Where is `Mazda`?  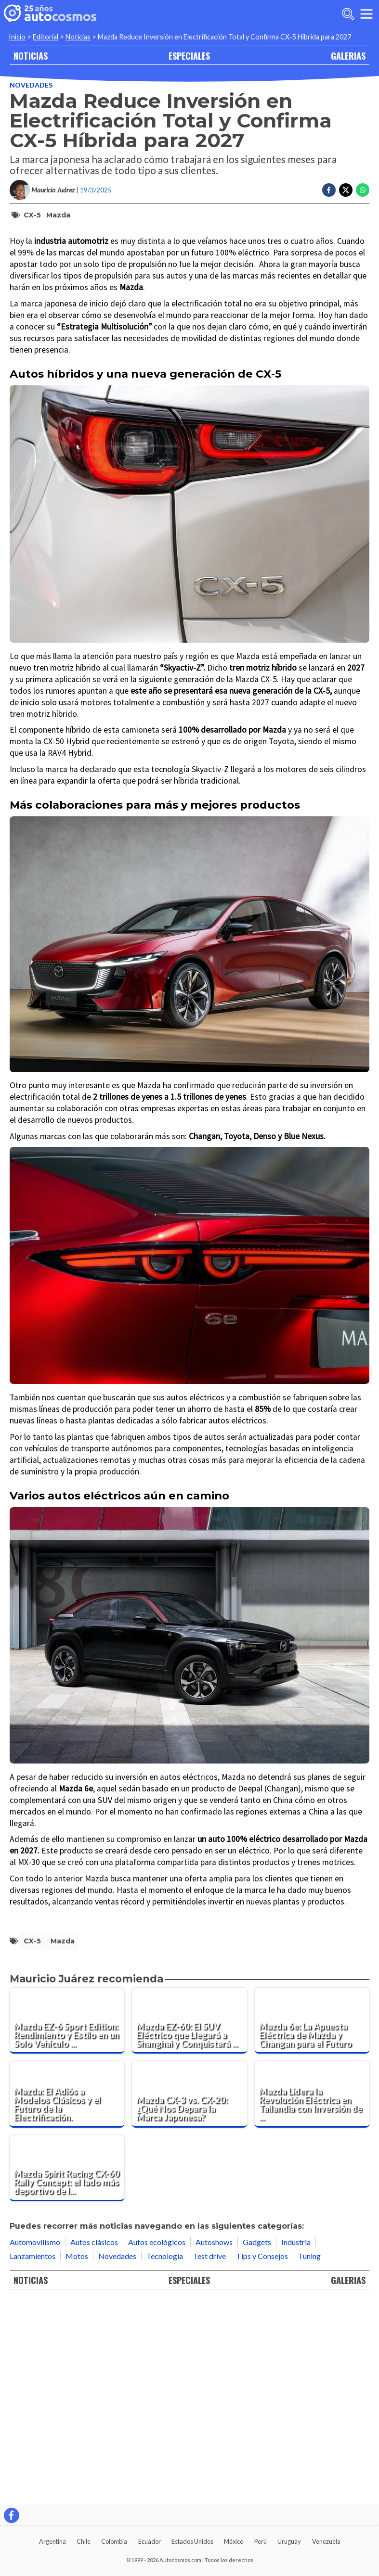
Mazda is located at coordinates (58, 215).